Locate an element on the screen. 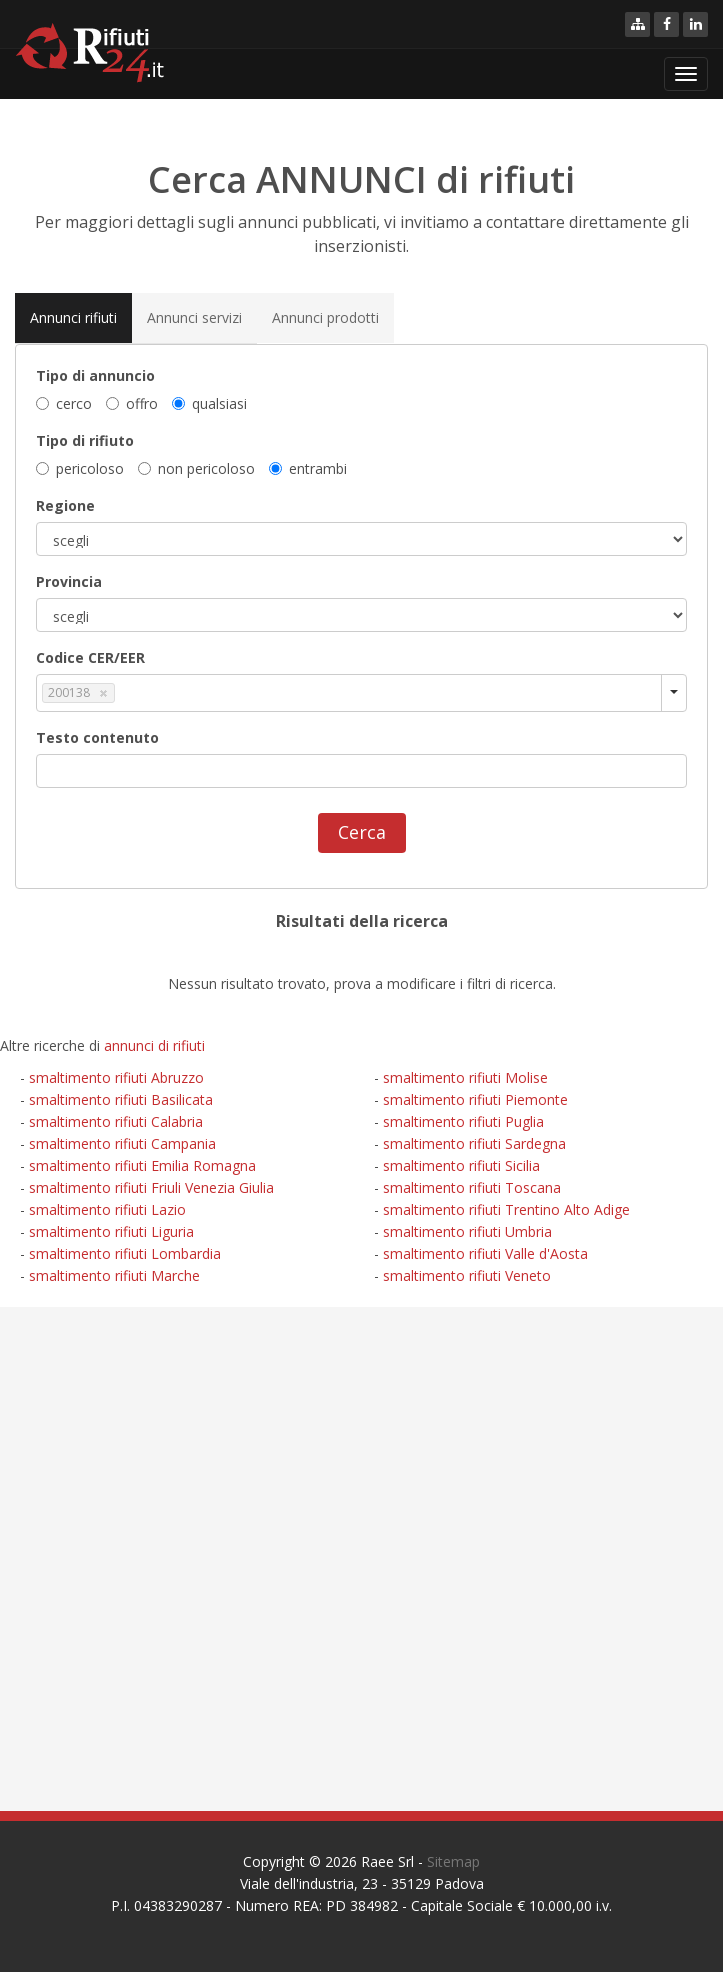 This screenshot has width=723, height=1972. Annunci rifiuti [tab] is located at coordinates (73, 317).